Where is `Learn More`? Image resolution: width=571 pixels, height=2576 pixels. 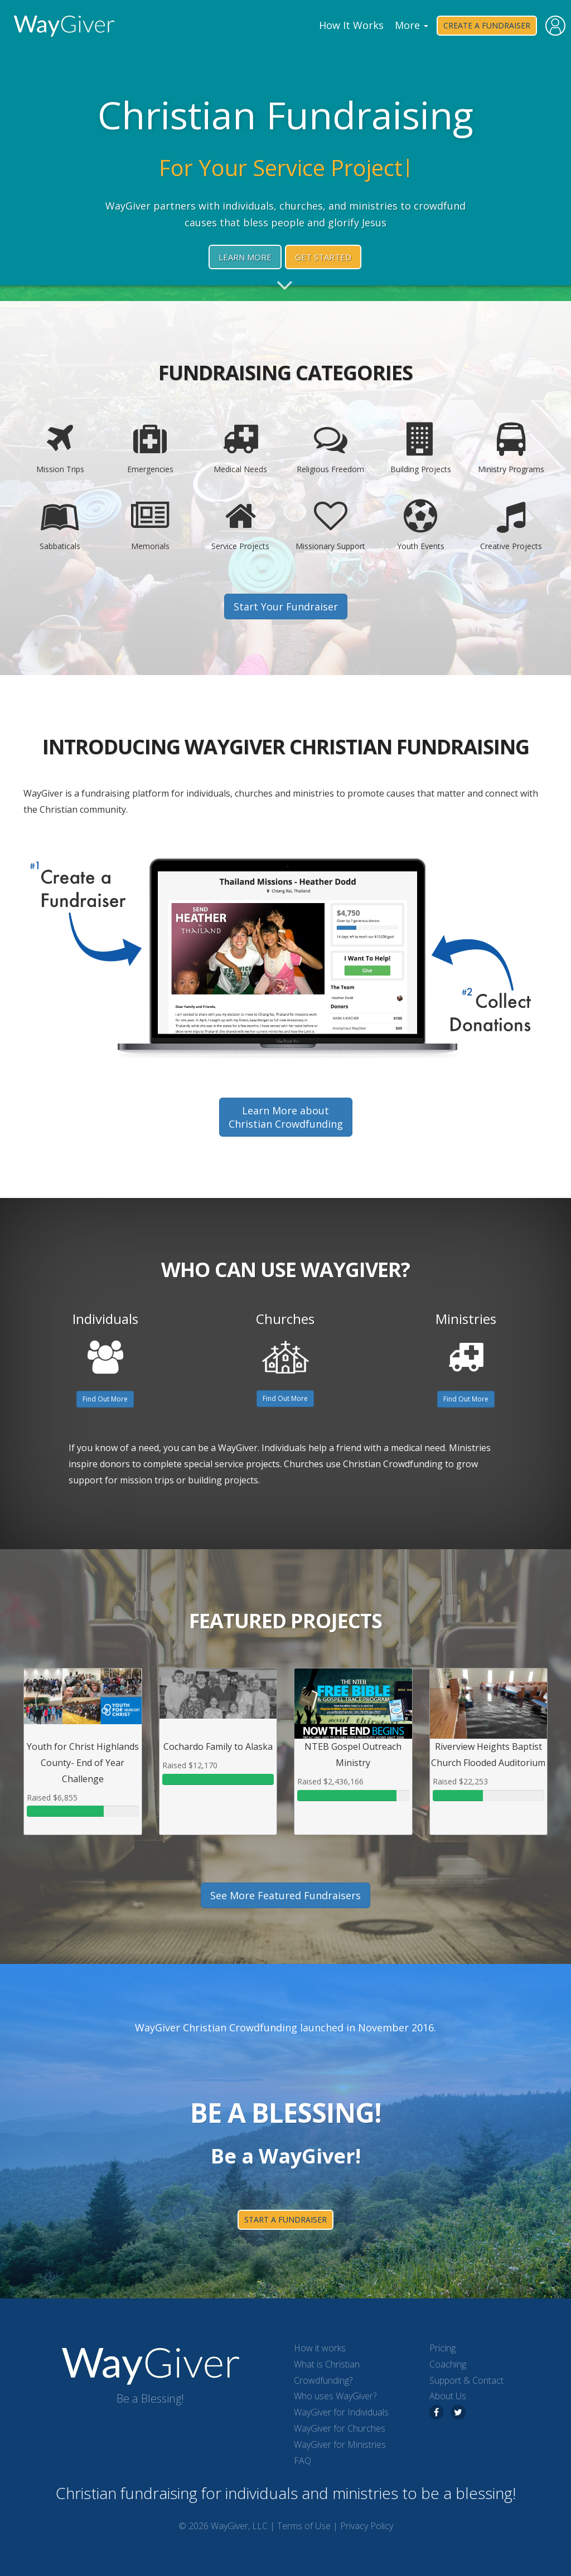
Learn More is located at coordinates (245, 257).